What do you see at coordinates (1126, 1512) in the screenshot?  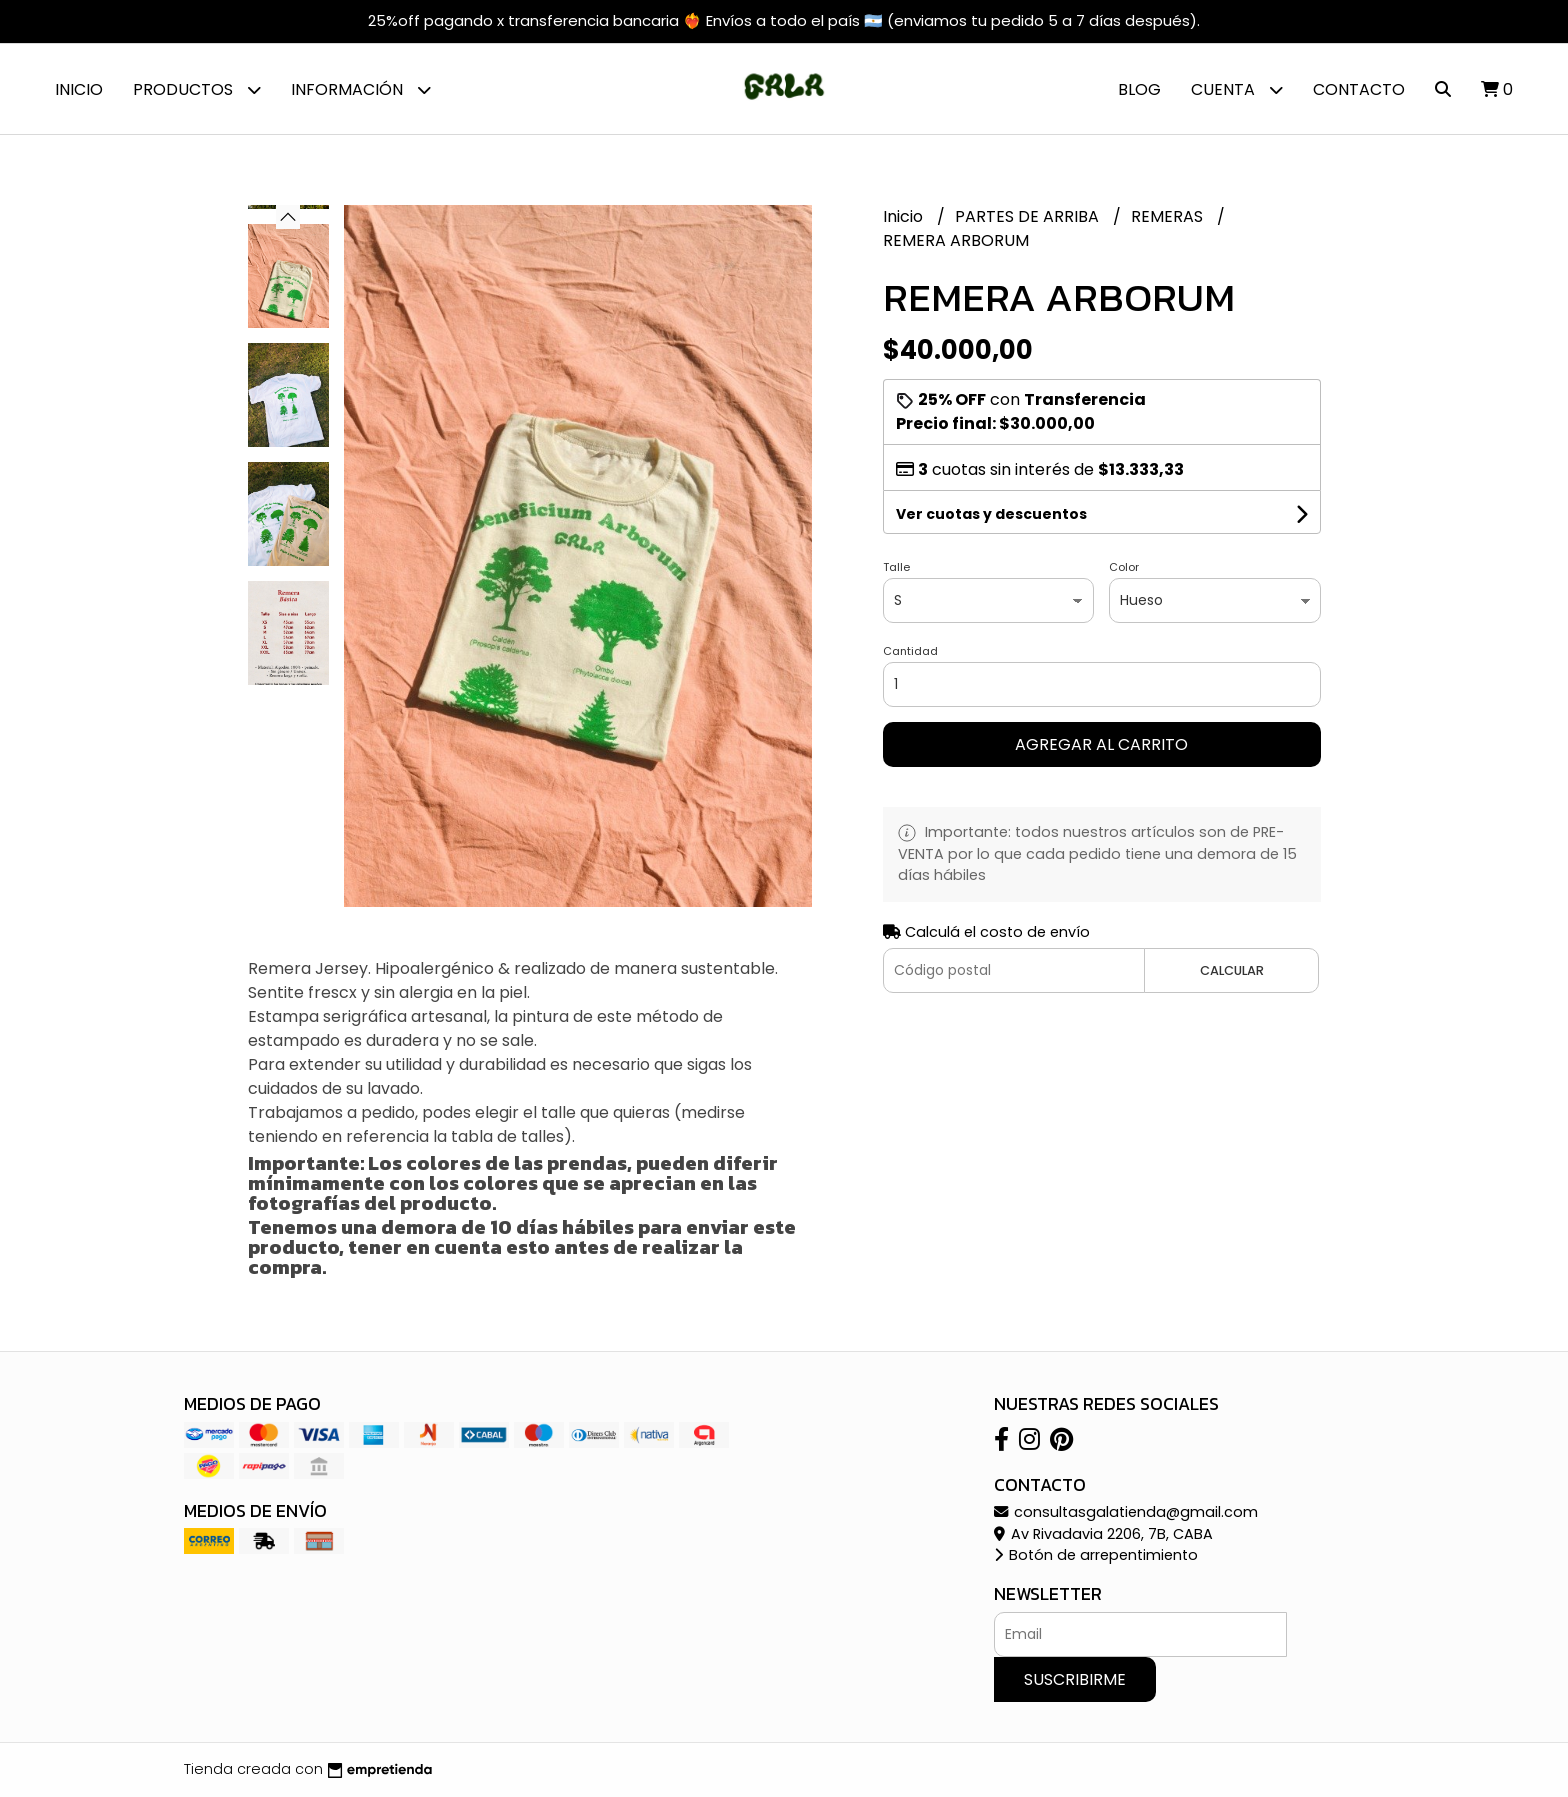 I see `consultasgalatienda@gmail.com` at bounding box center [1126, 1512].